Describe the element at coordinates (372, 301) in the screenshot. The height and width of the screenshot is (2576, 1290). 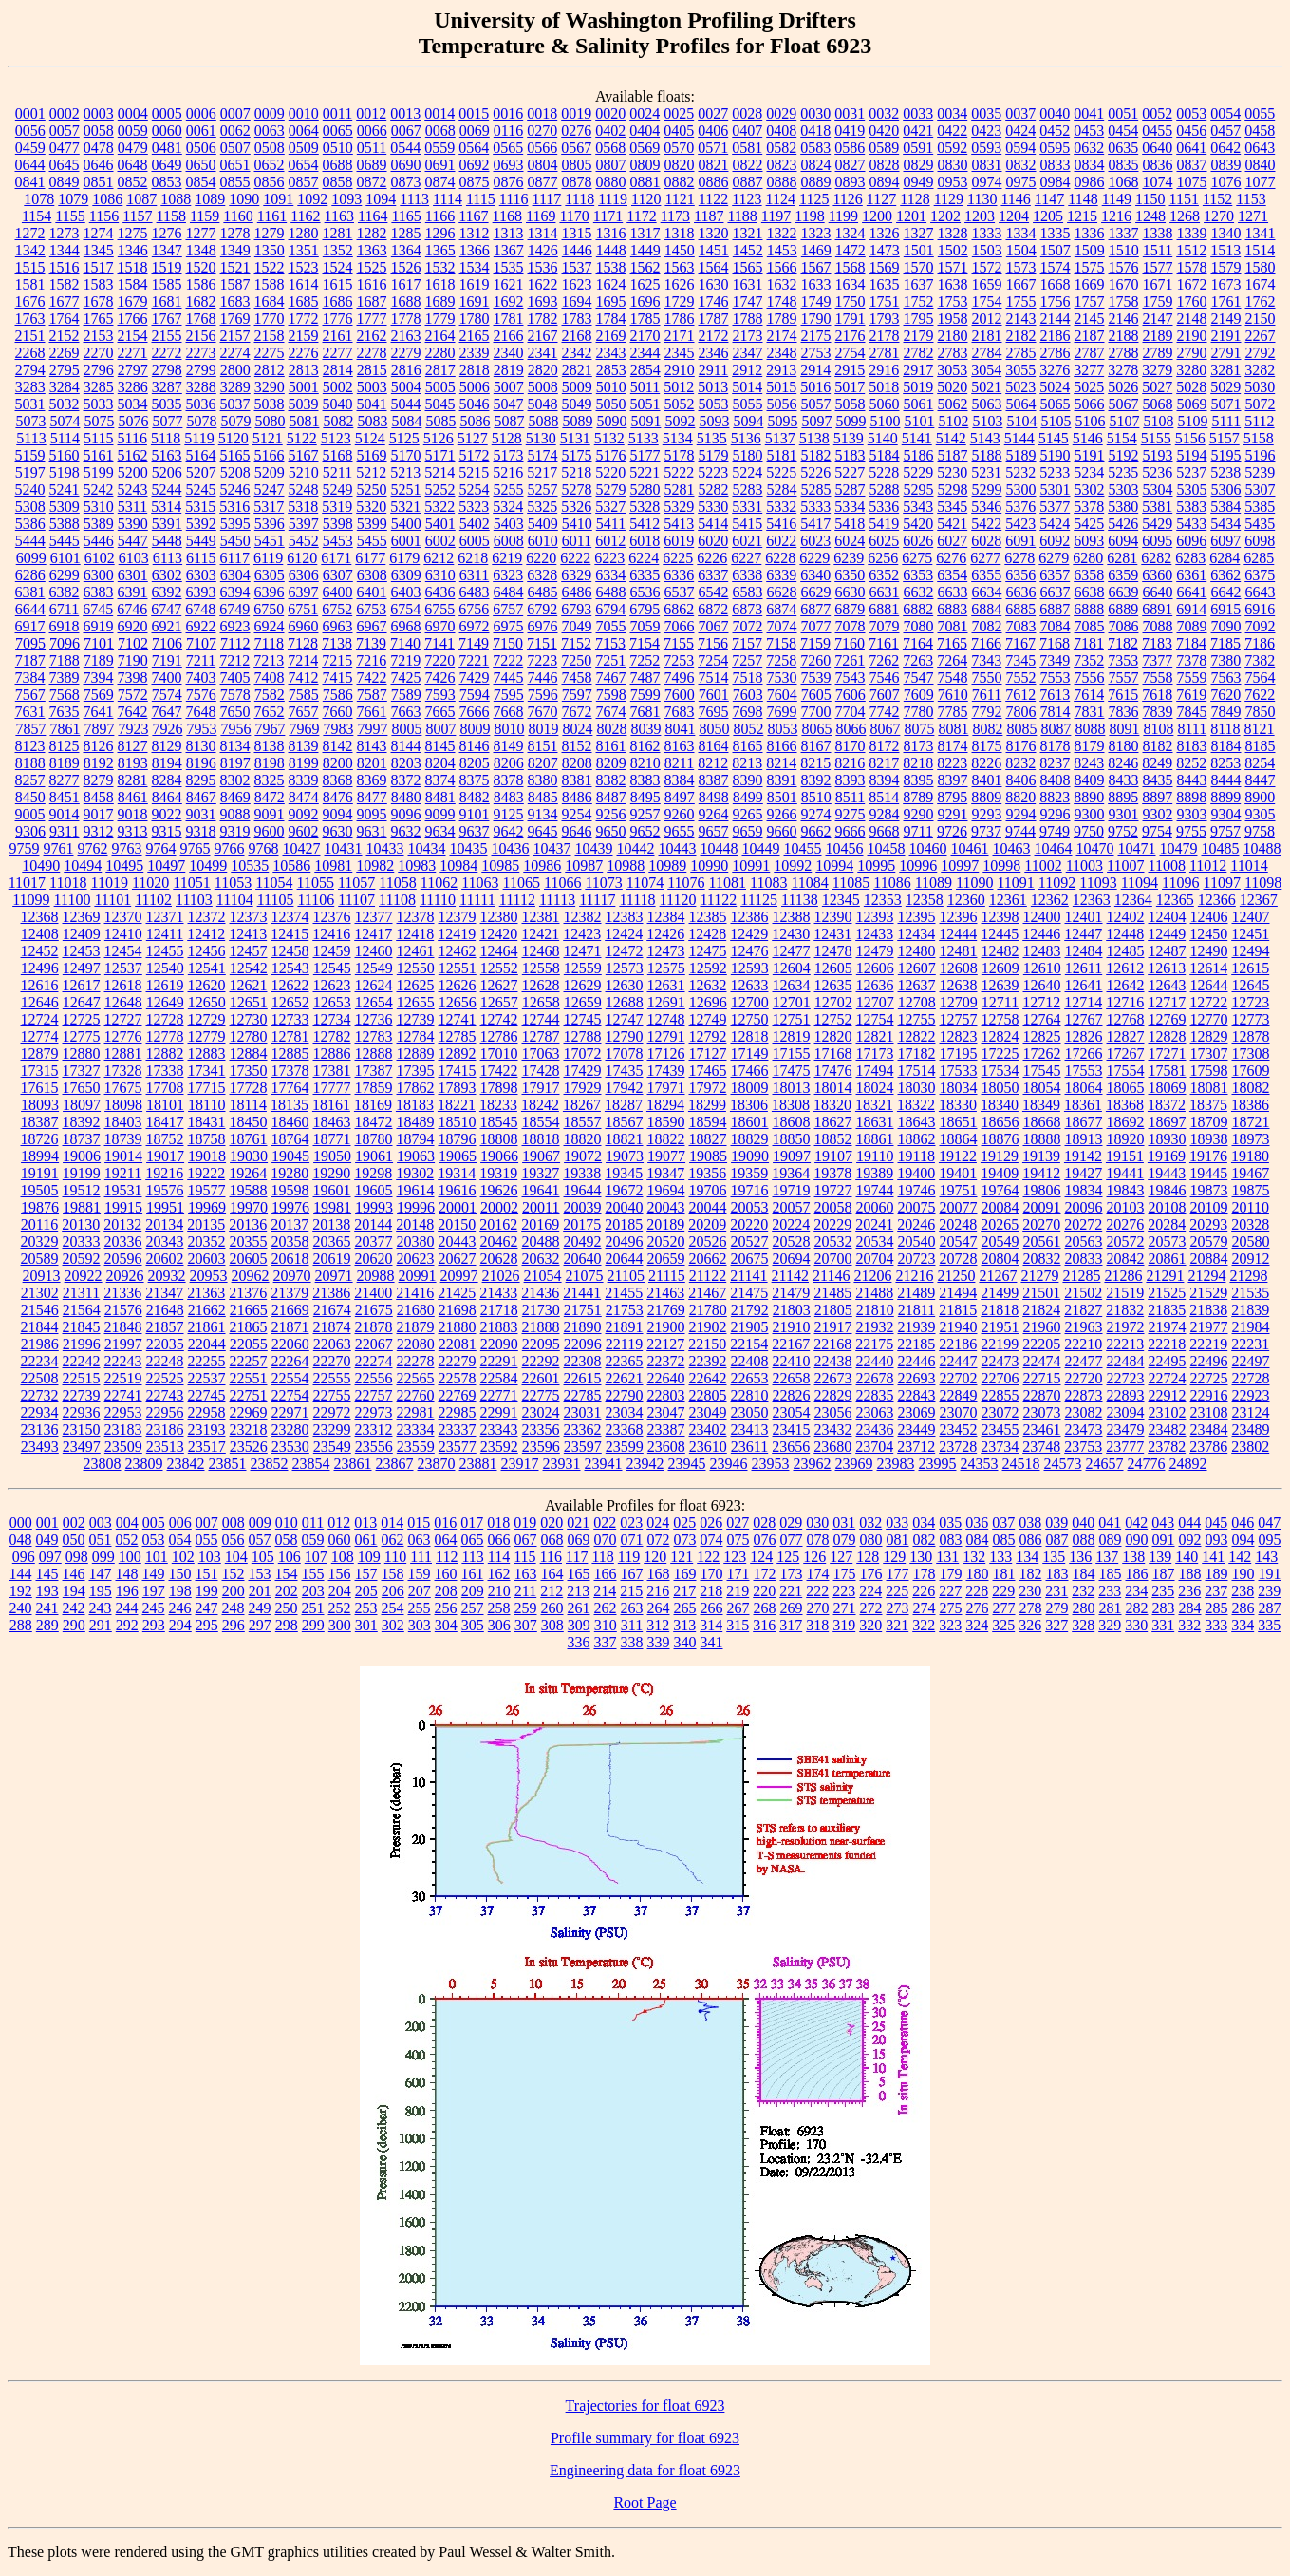
I see `1687` at that location.